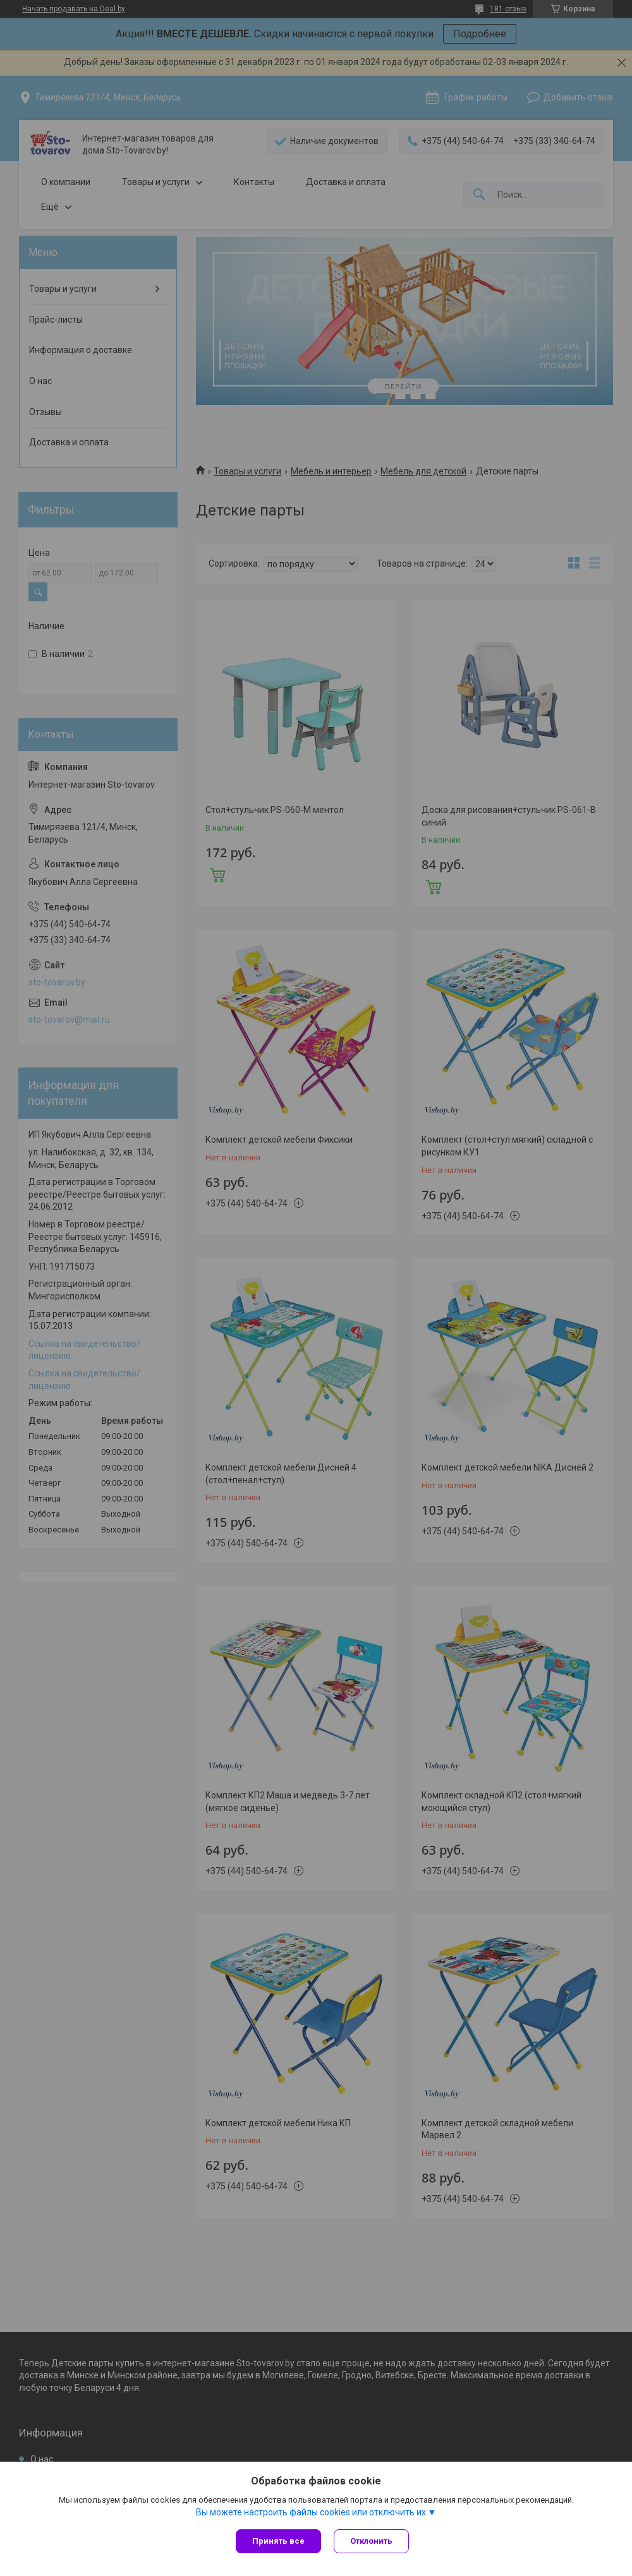 The width and height of the screenshot is (632, 2576). What do you see at coordinates (278, 2541) in the screenshot?
I see `Принять все` at bounding box center [278, 2541].